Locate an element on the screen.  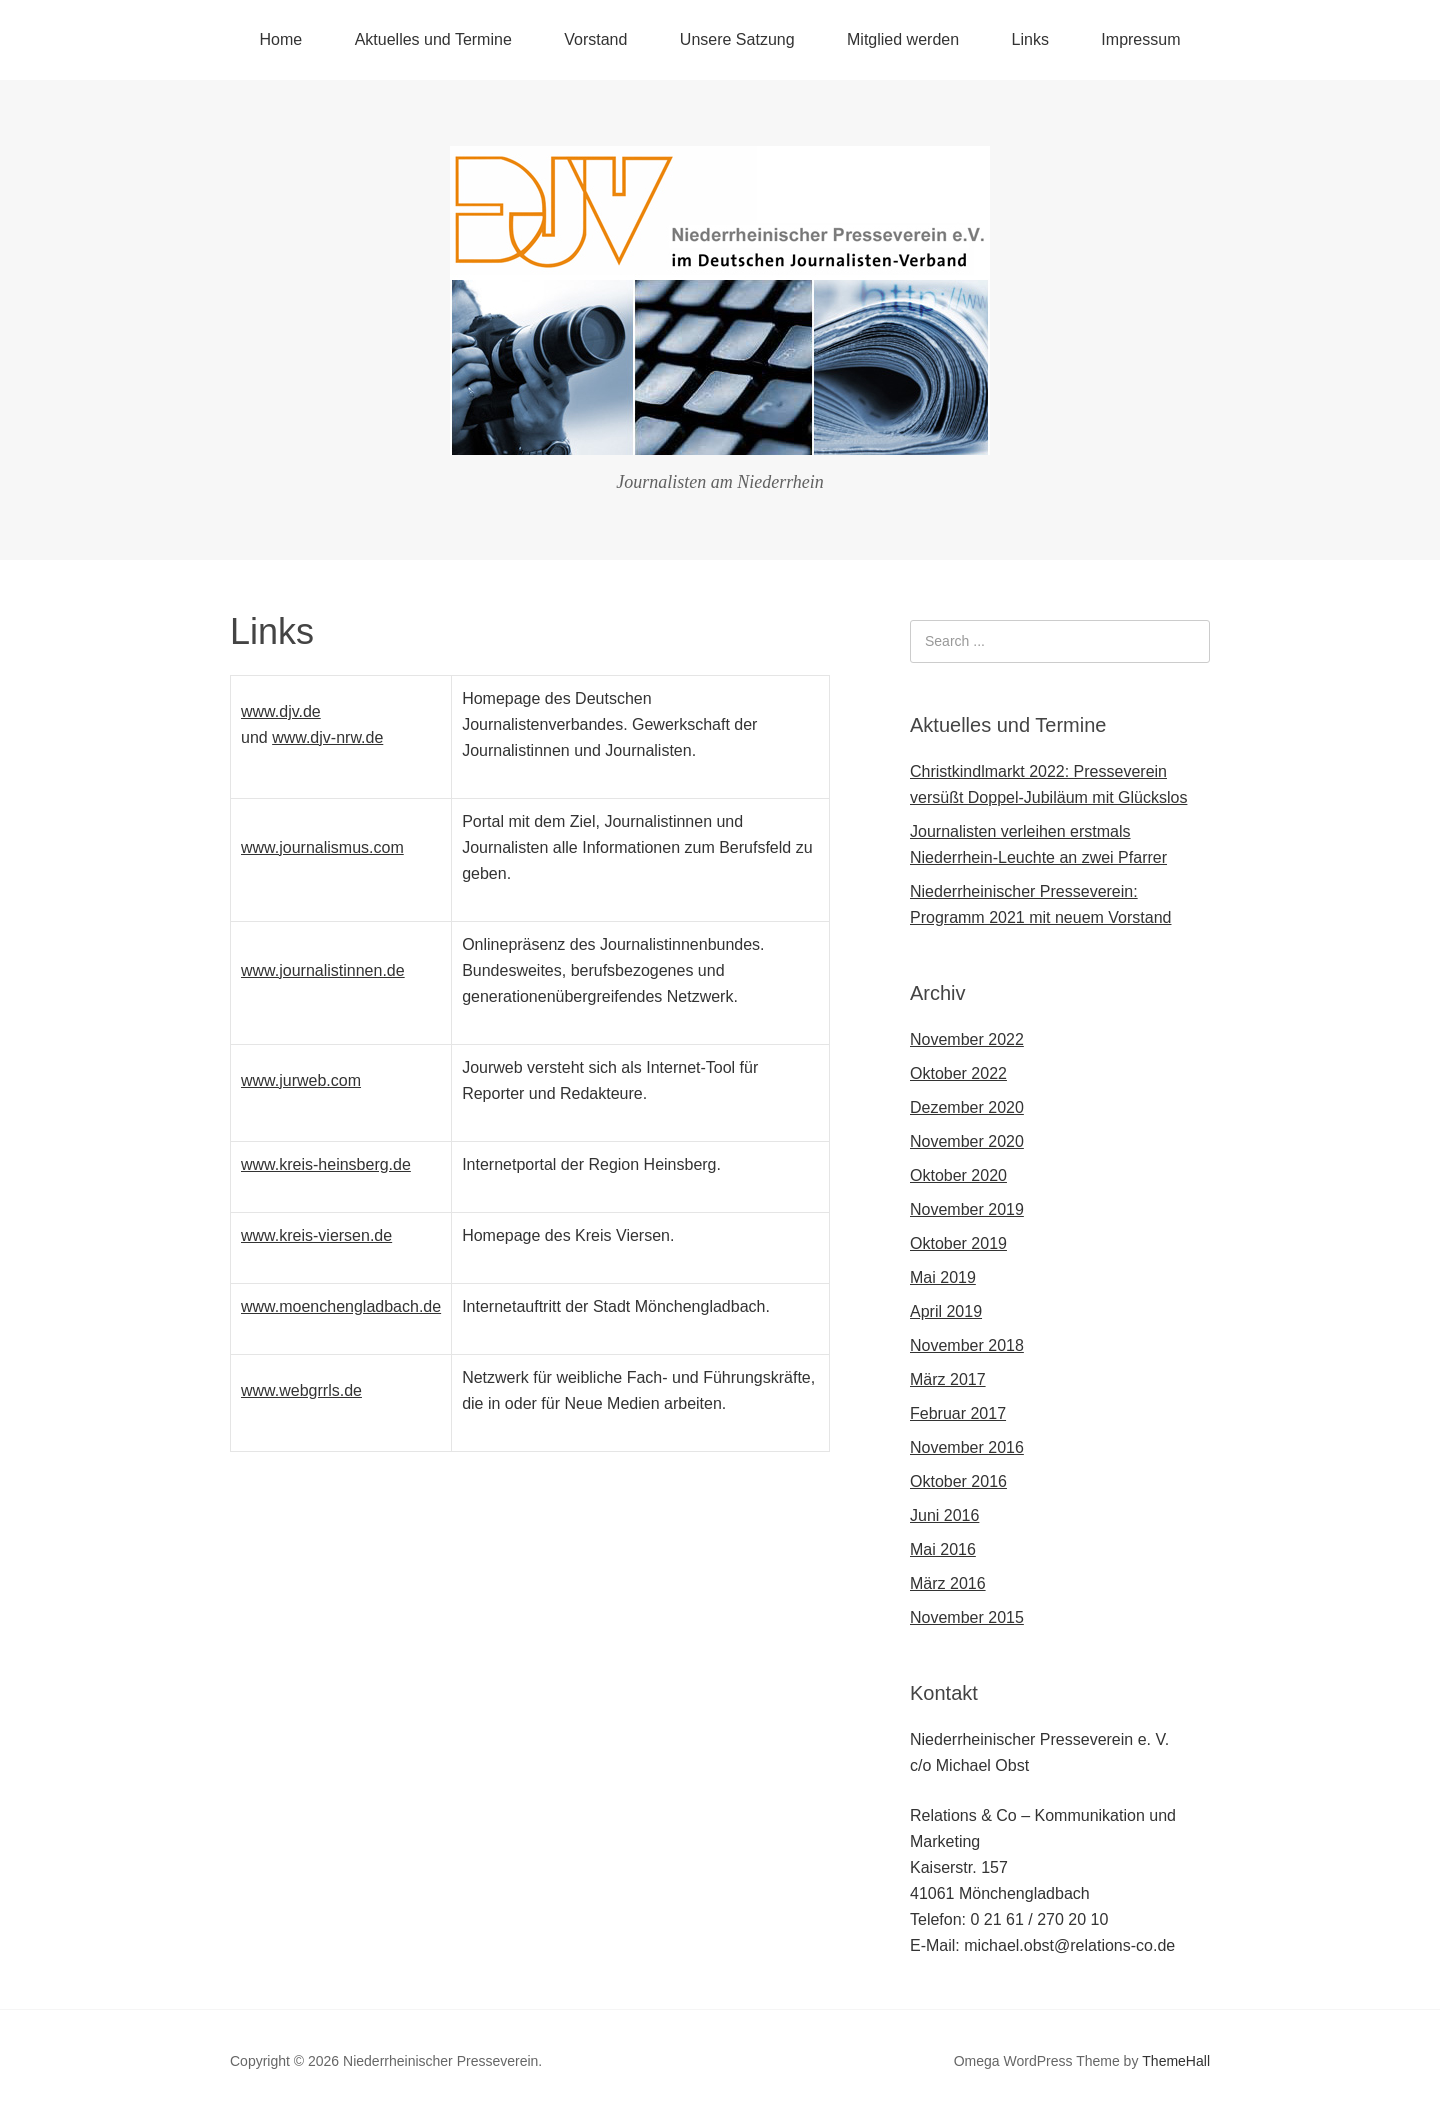
Impressum is located at coordinates (1140, 39).